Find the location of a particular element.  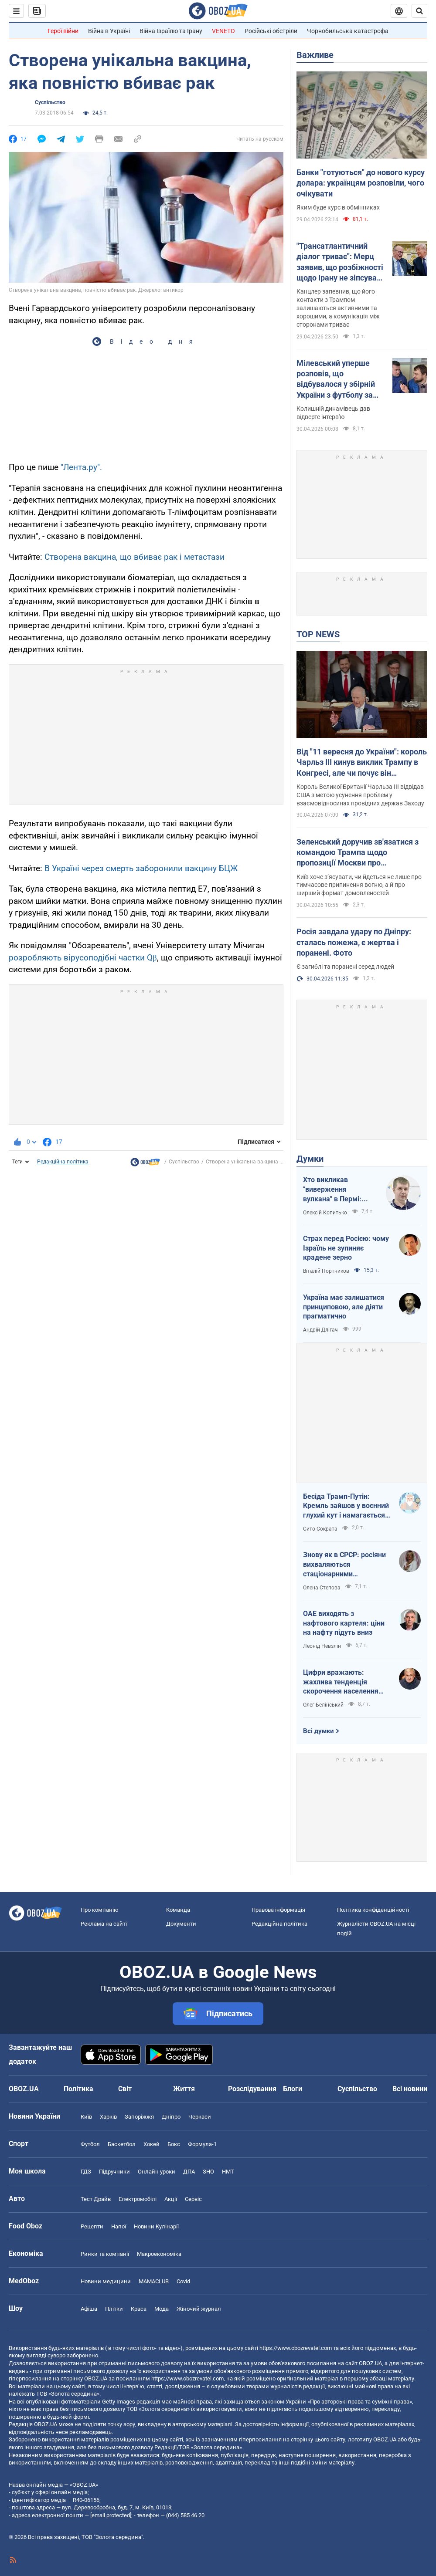

Онлайн уроки is located at coordinates (156, 2171).